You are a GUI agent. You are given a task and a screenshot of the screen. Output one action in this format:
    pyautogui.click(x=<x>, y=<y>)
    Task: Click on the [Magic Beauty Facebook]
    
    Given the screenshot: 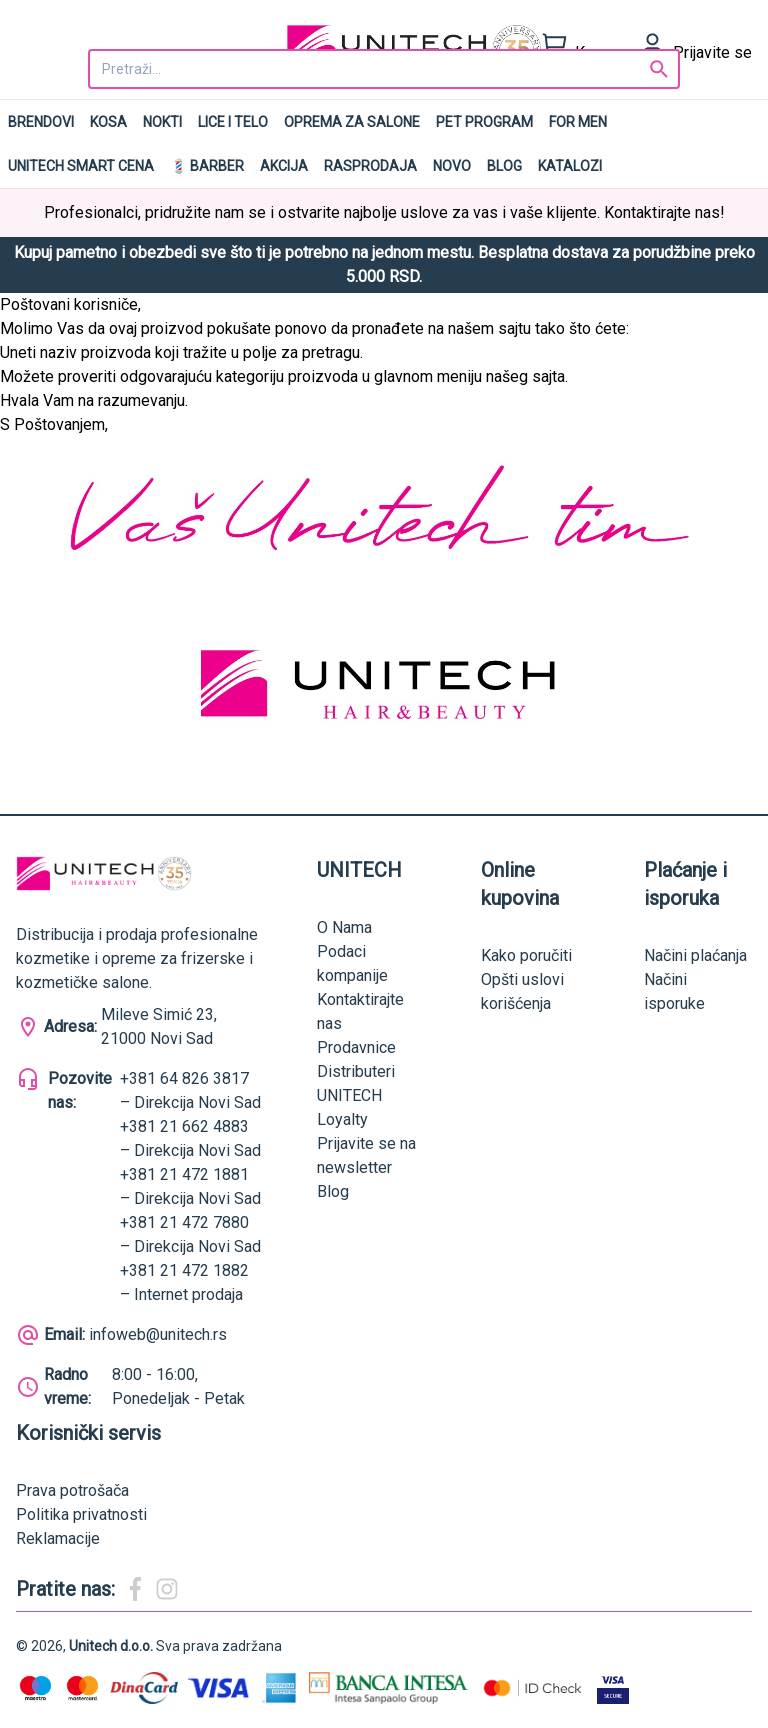 What is the action you would take?
    pyautogui.click(x=135, y=1589)
    